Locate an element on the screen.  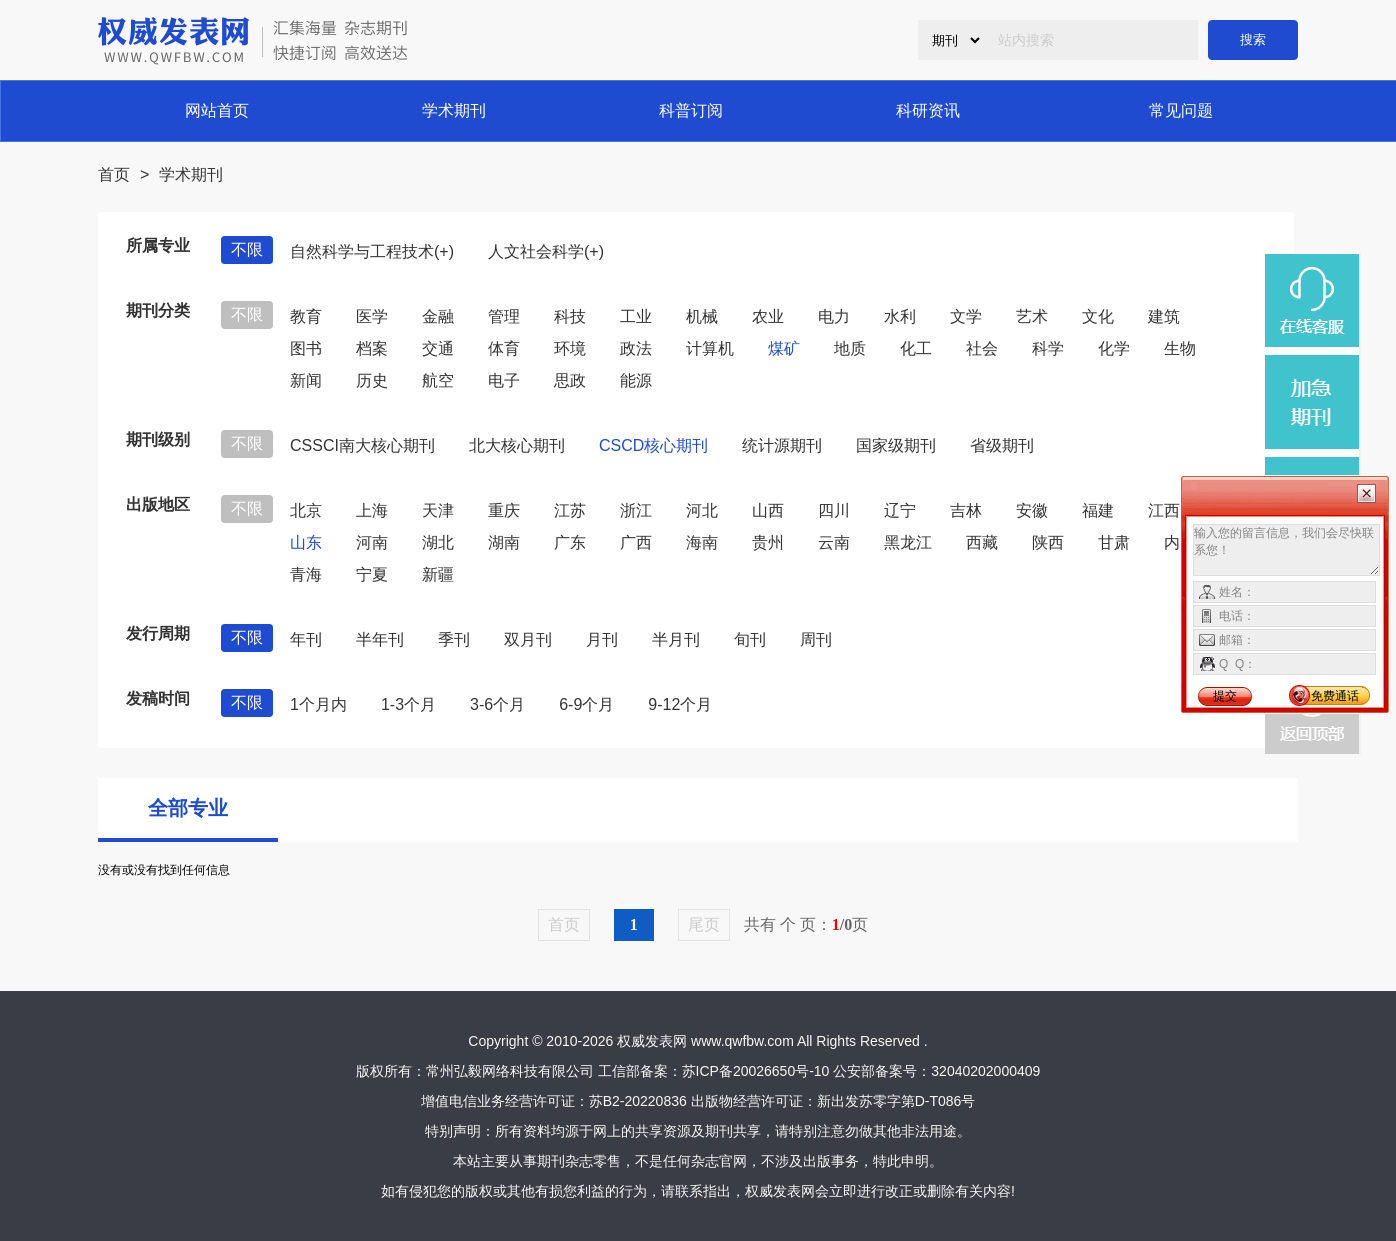
6-9个月 is located at coordinates (586, 704).